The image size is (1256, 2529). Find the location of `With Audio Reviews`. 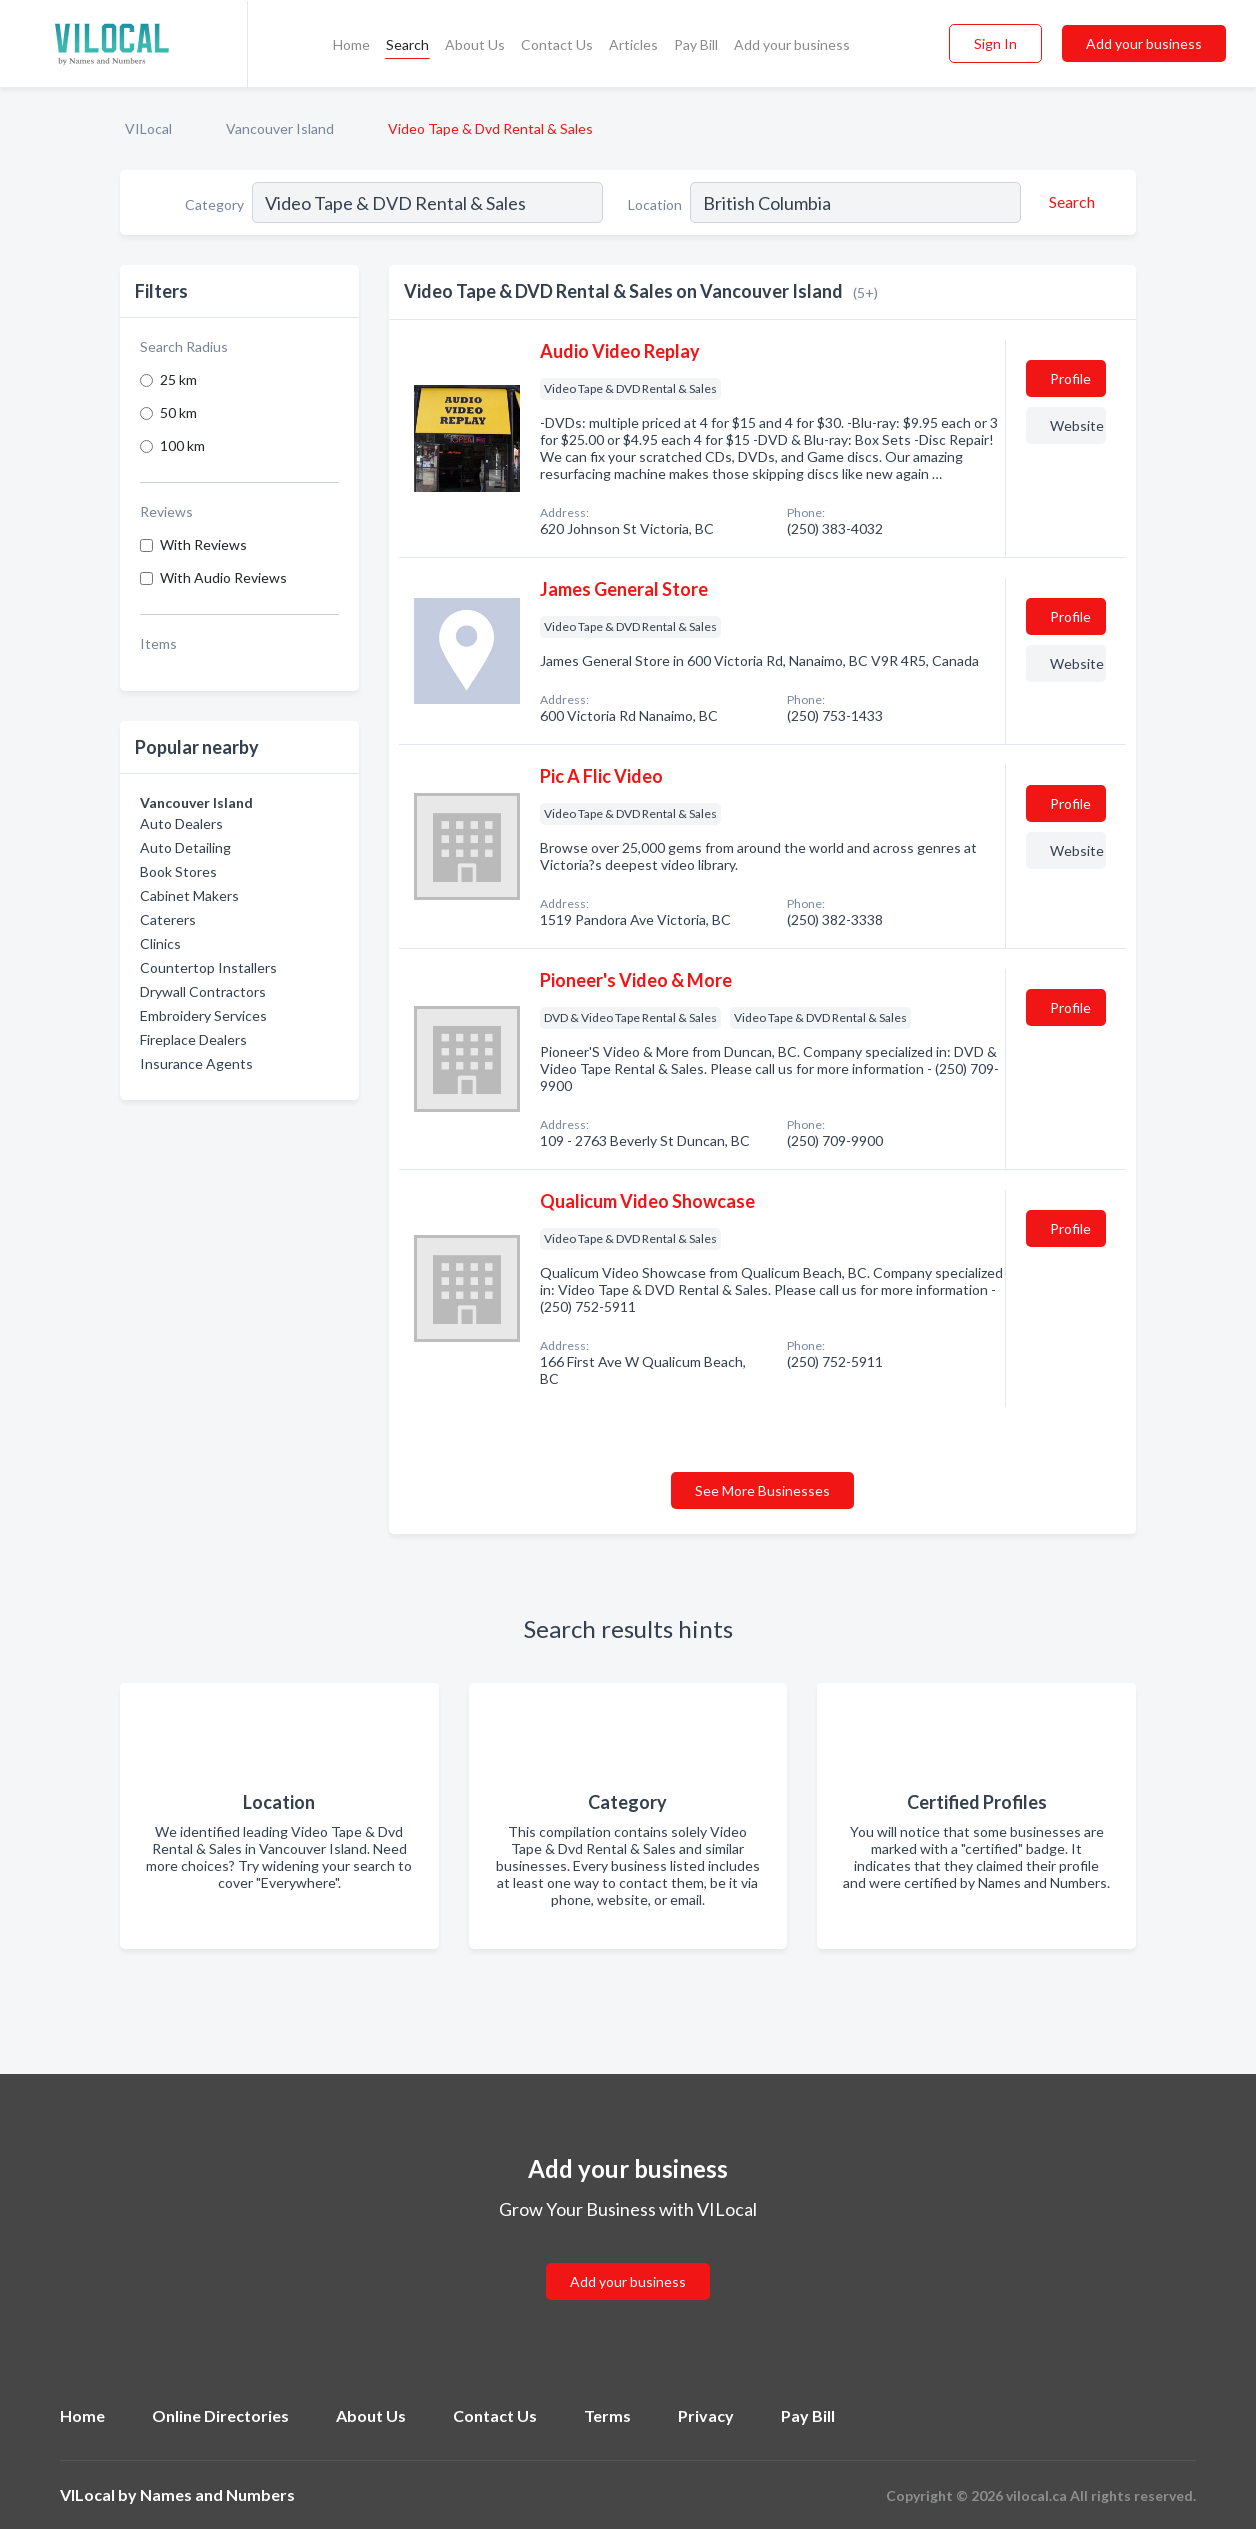

With Audio Reviews is located at coordinates (223, 577).